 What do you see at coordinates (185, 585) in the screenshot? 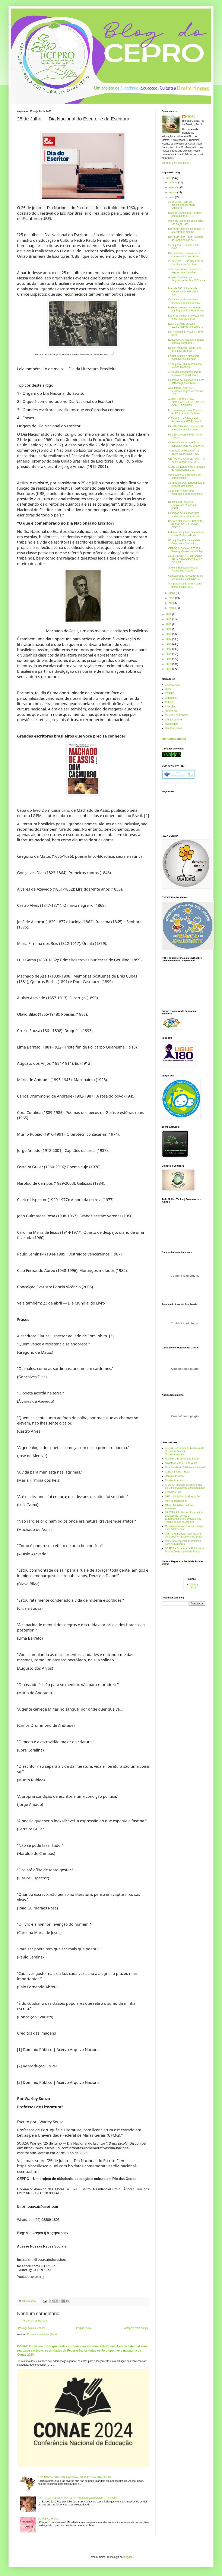
I see `A importância da leitura como direito infantil: co...` at bounding box center [185, 585].